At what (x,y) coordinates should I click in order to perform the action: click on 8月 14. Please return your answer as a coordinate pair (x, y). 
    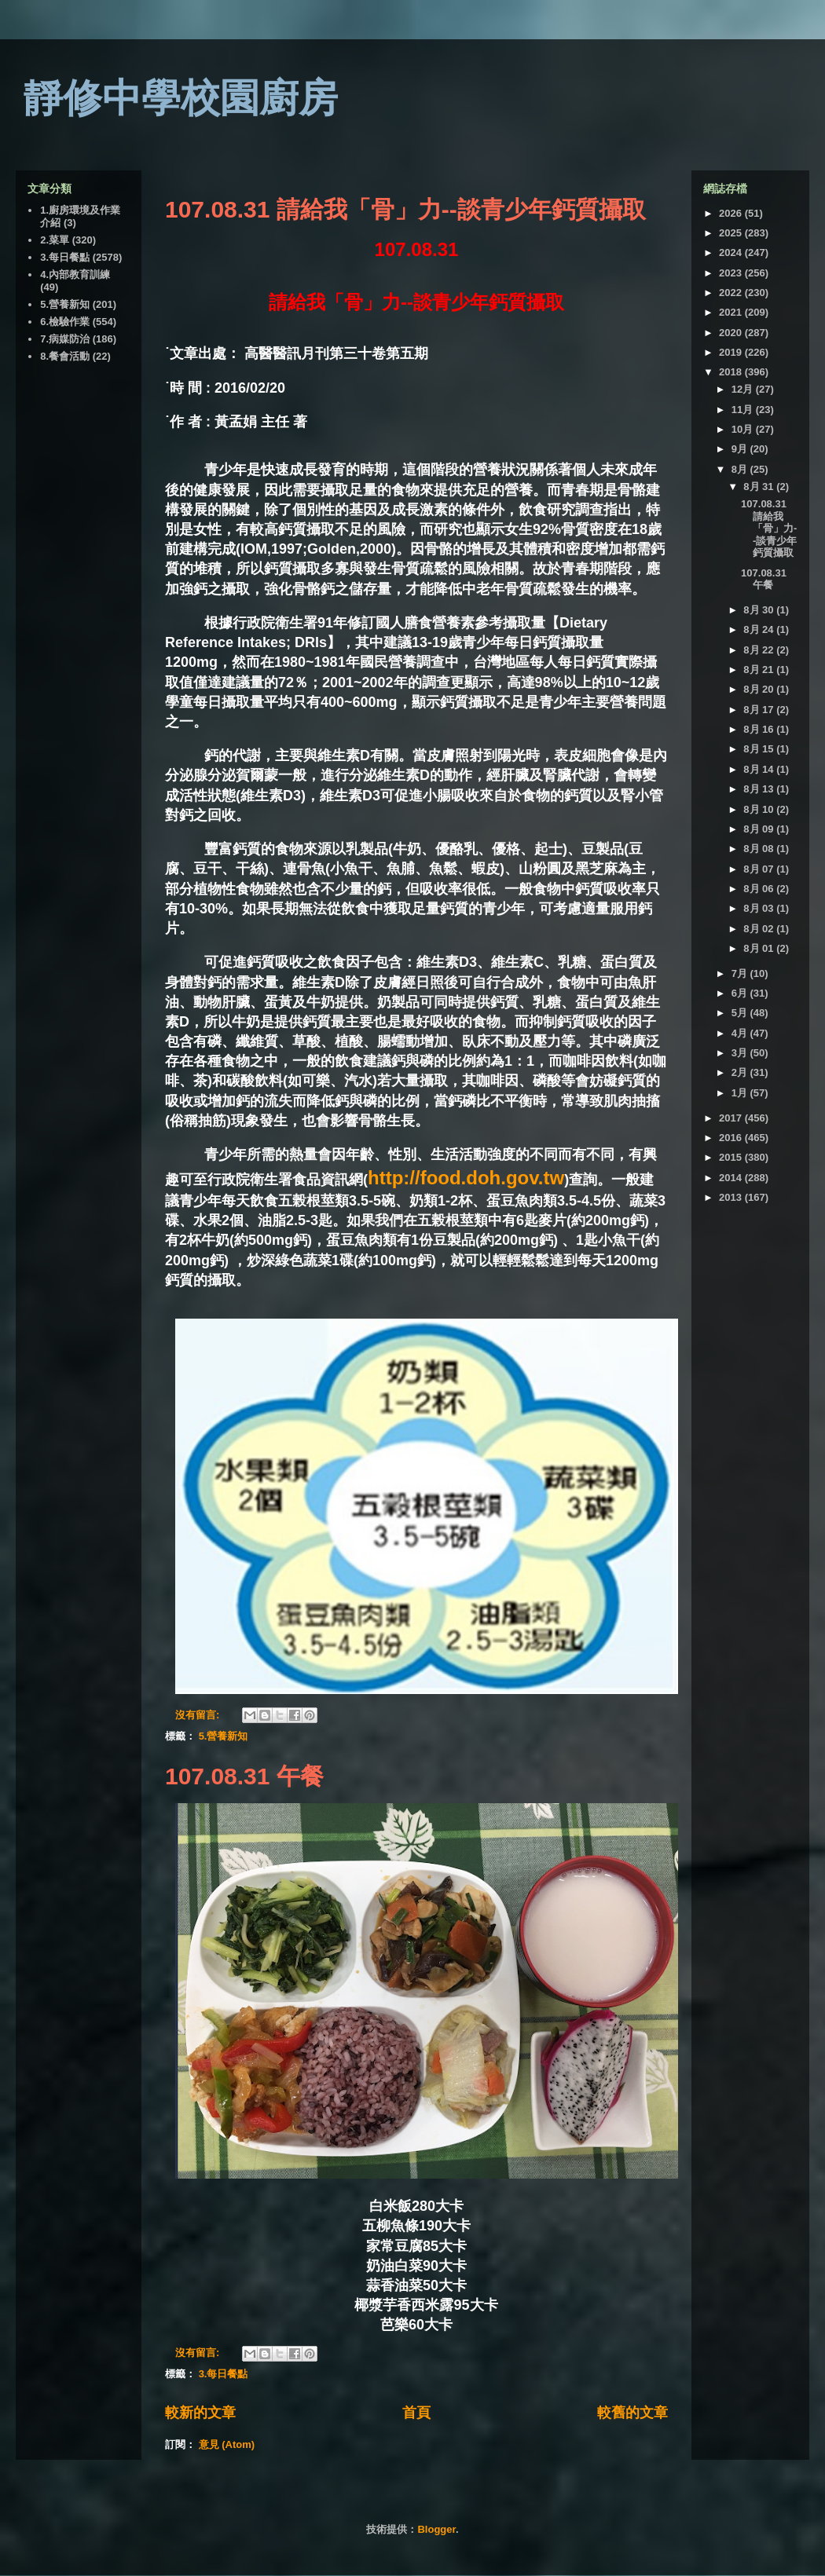
    Looking at the image, I should click on (759, 769).